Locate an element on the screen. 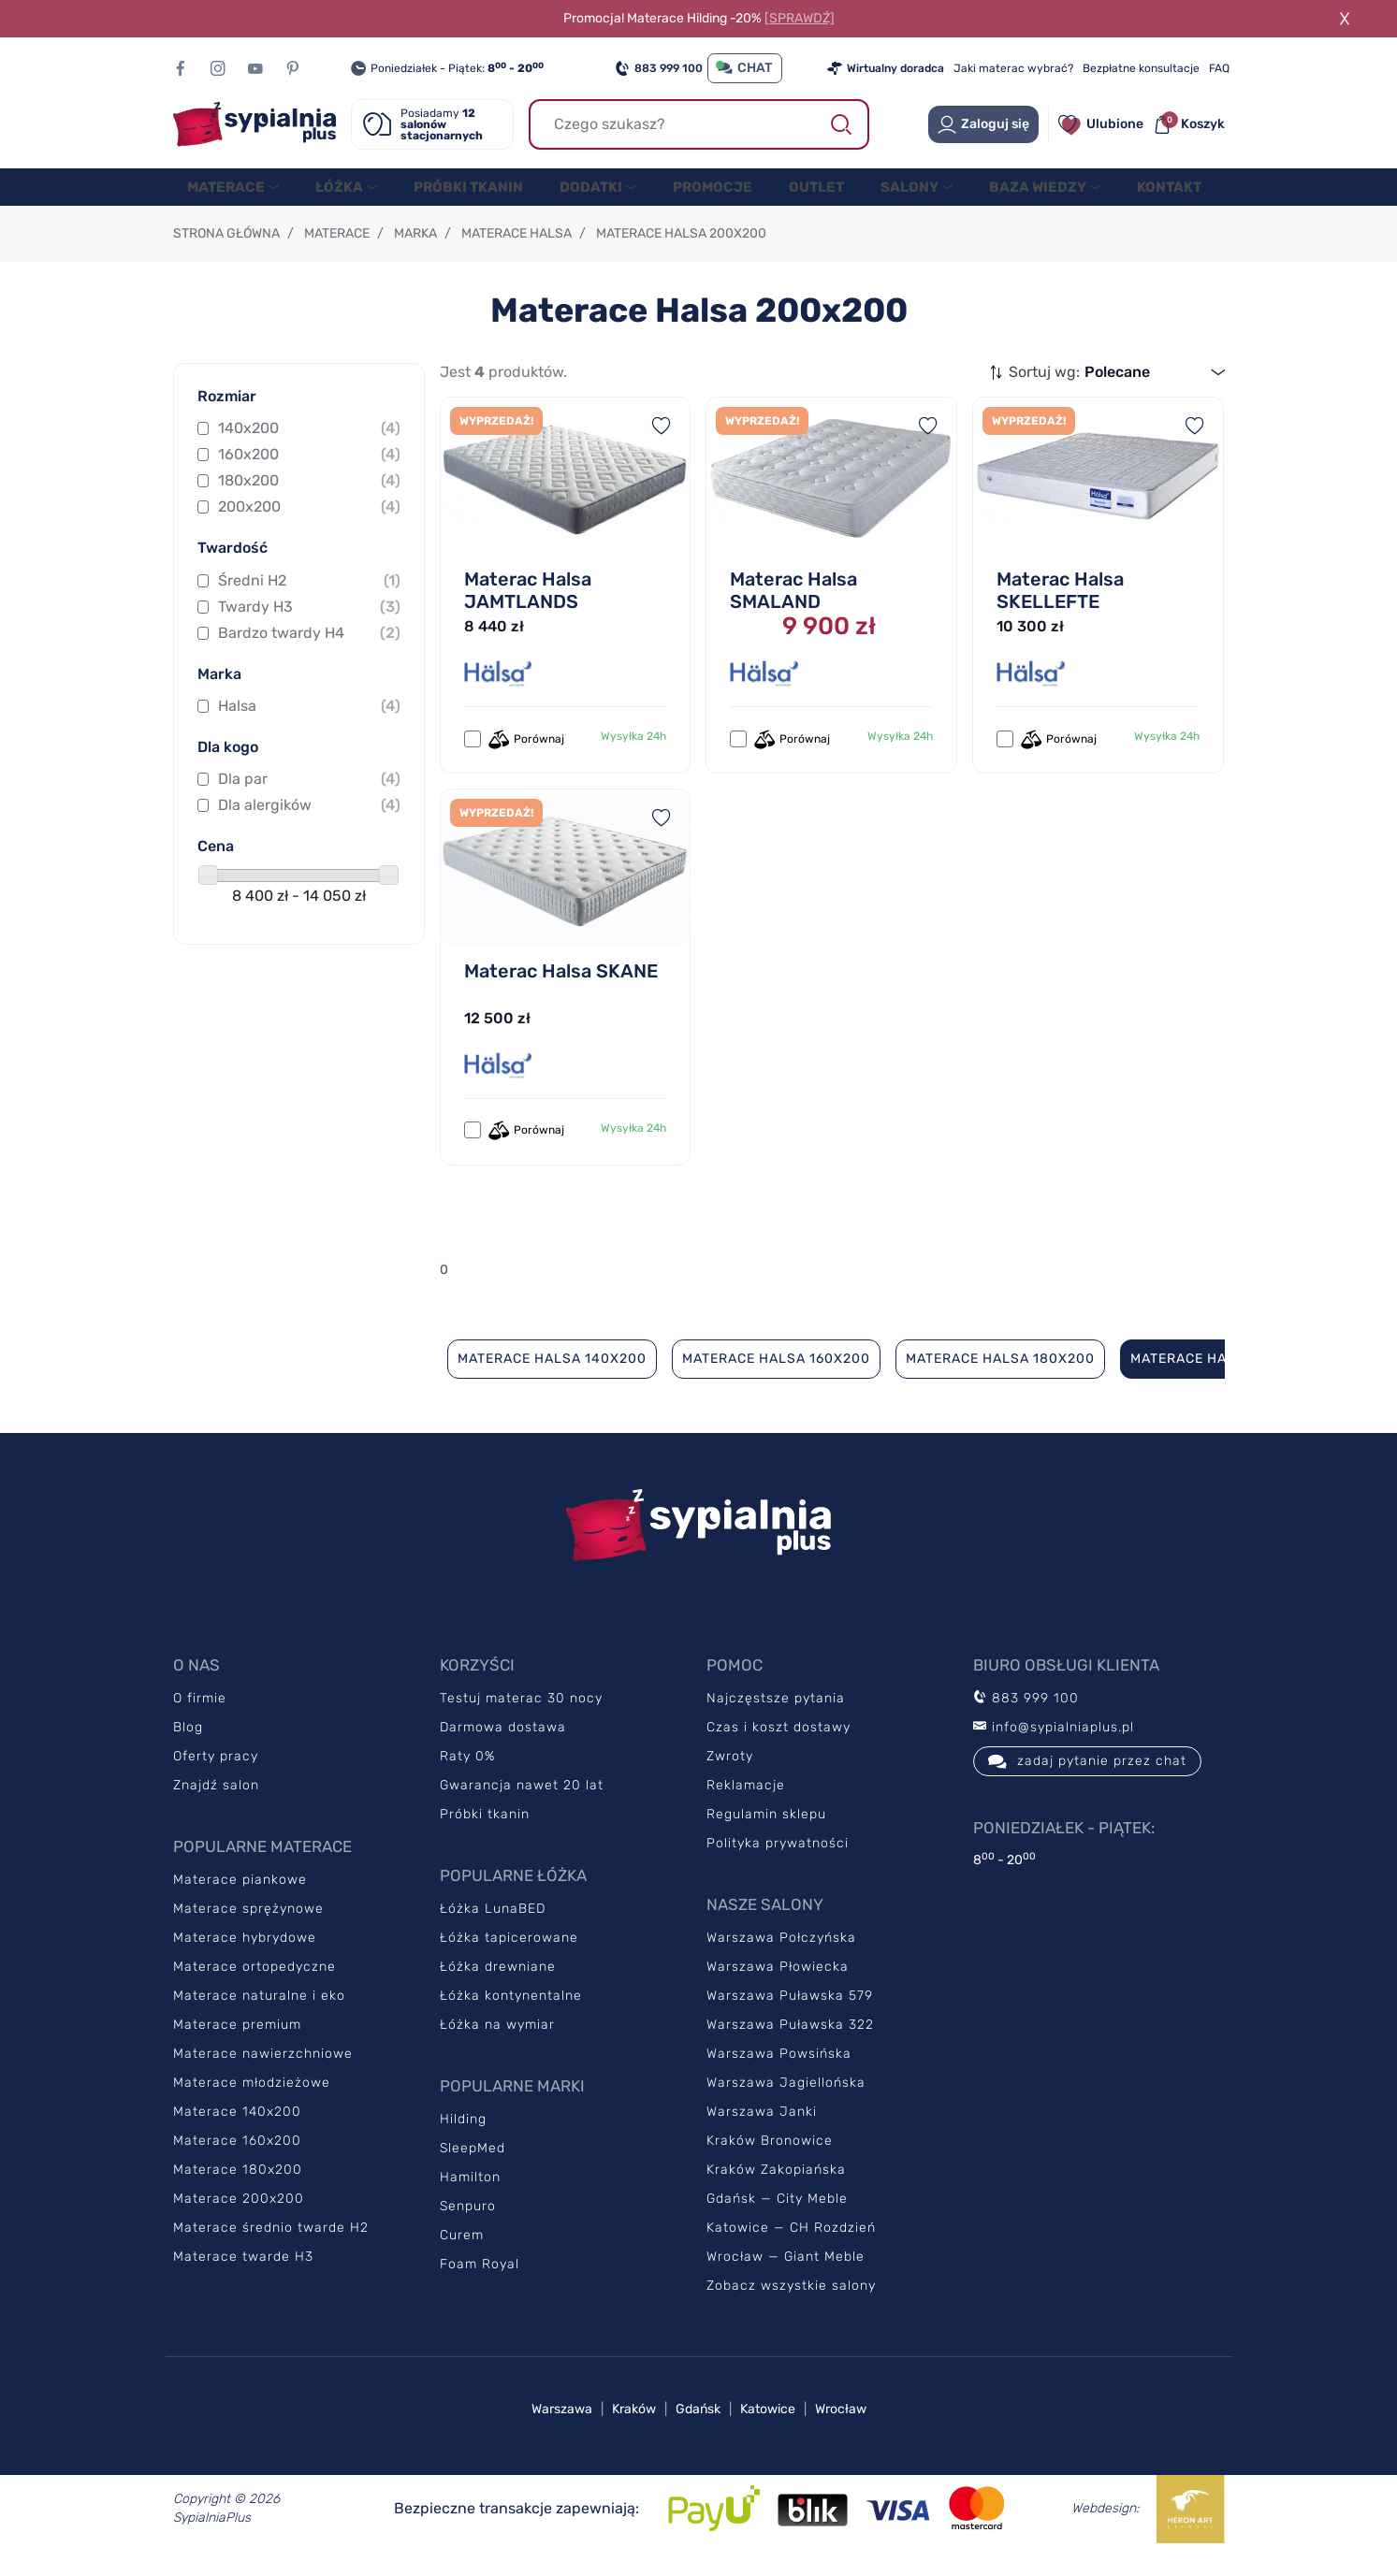 Image resolution: width=1397 pixels, height=2576 pixels. Materac Halsa SKELLEFTE is located at coordinates (1060, 608).